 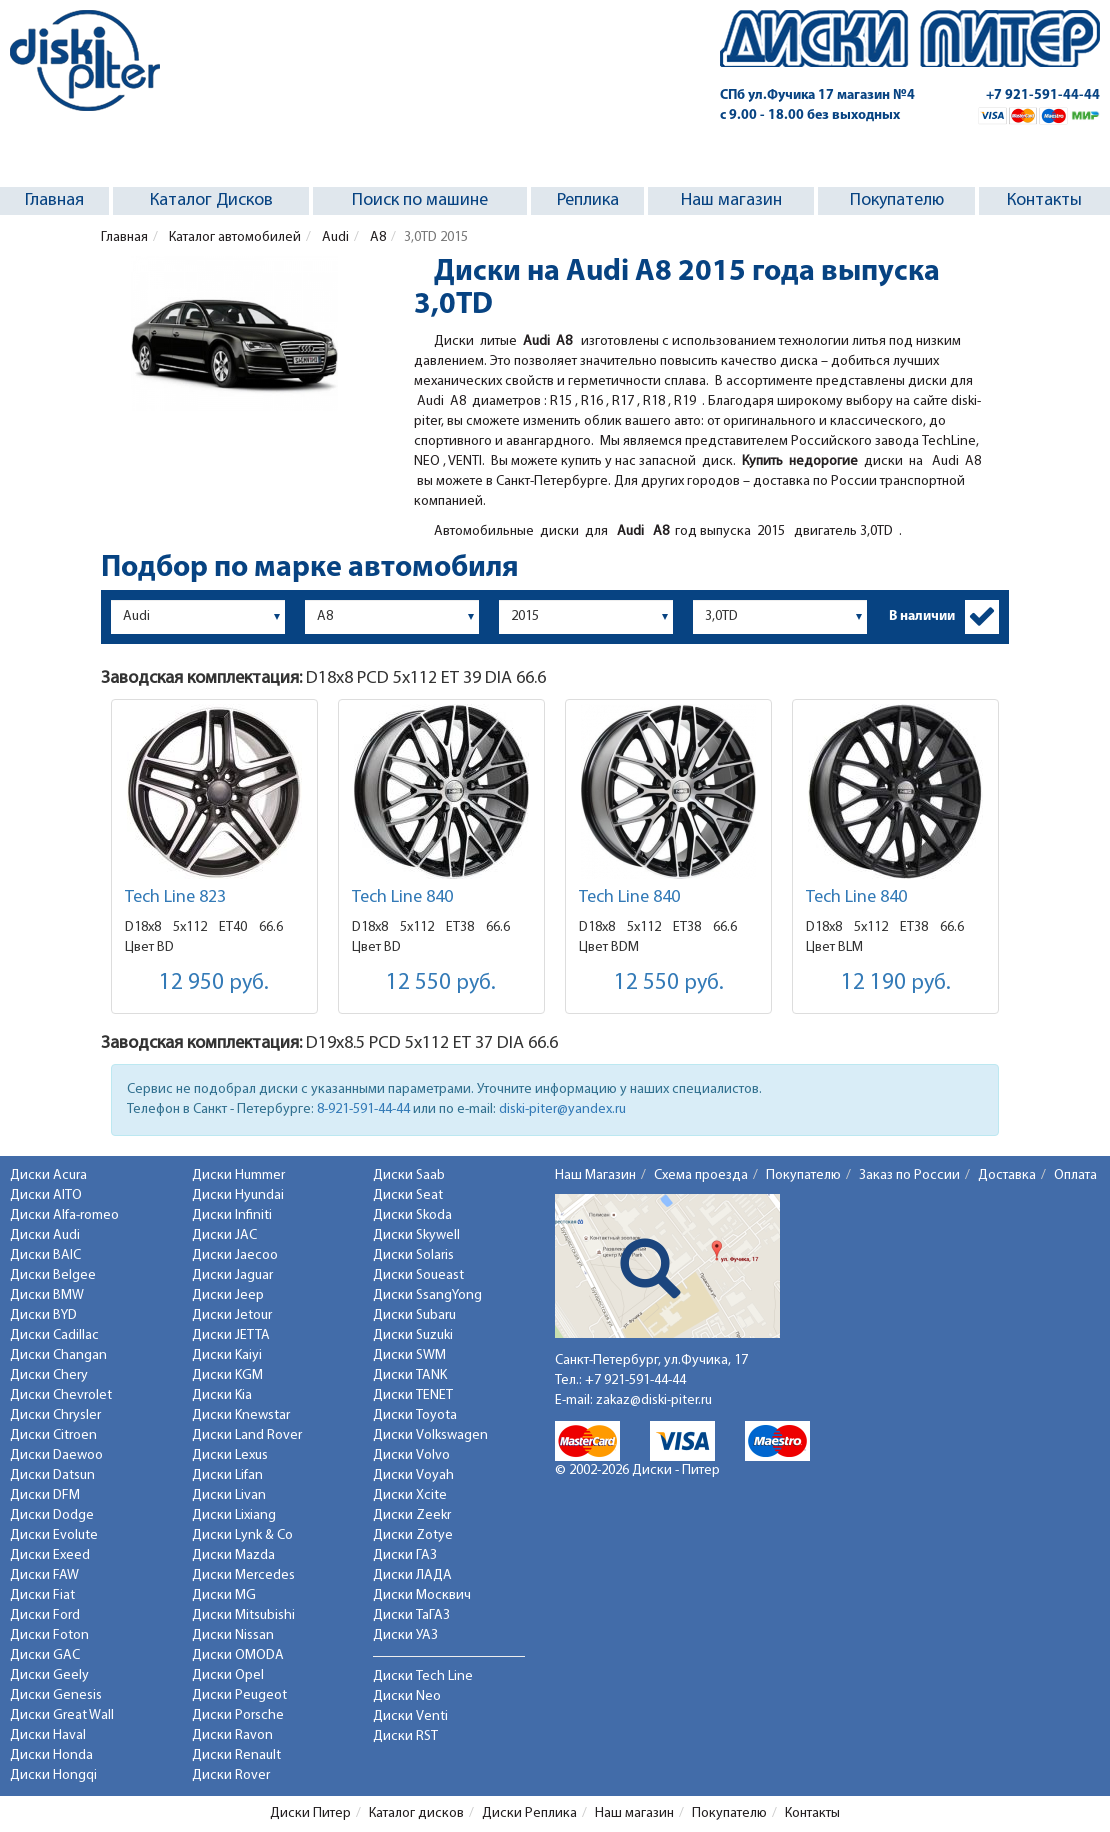 I want to click on Диски Jetour, so click(x=232, y=1315).